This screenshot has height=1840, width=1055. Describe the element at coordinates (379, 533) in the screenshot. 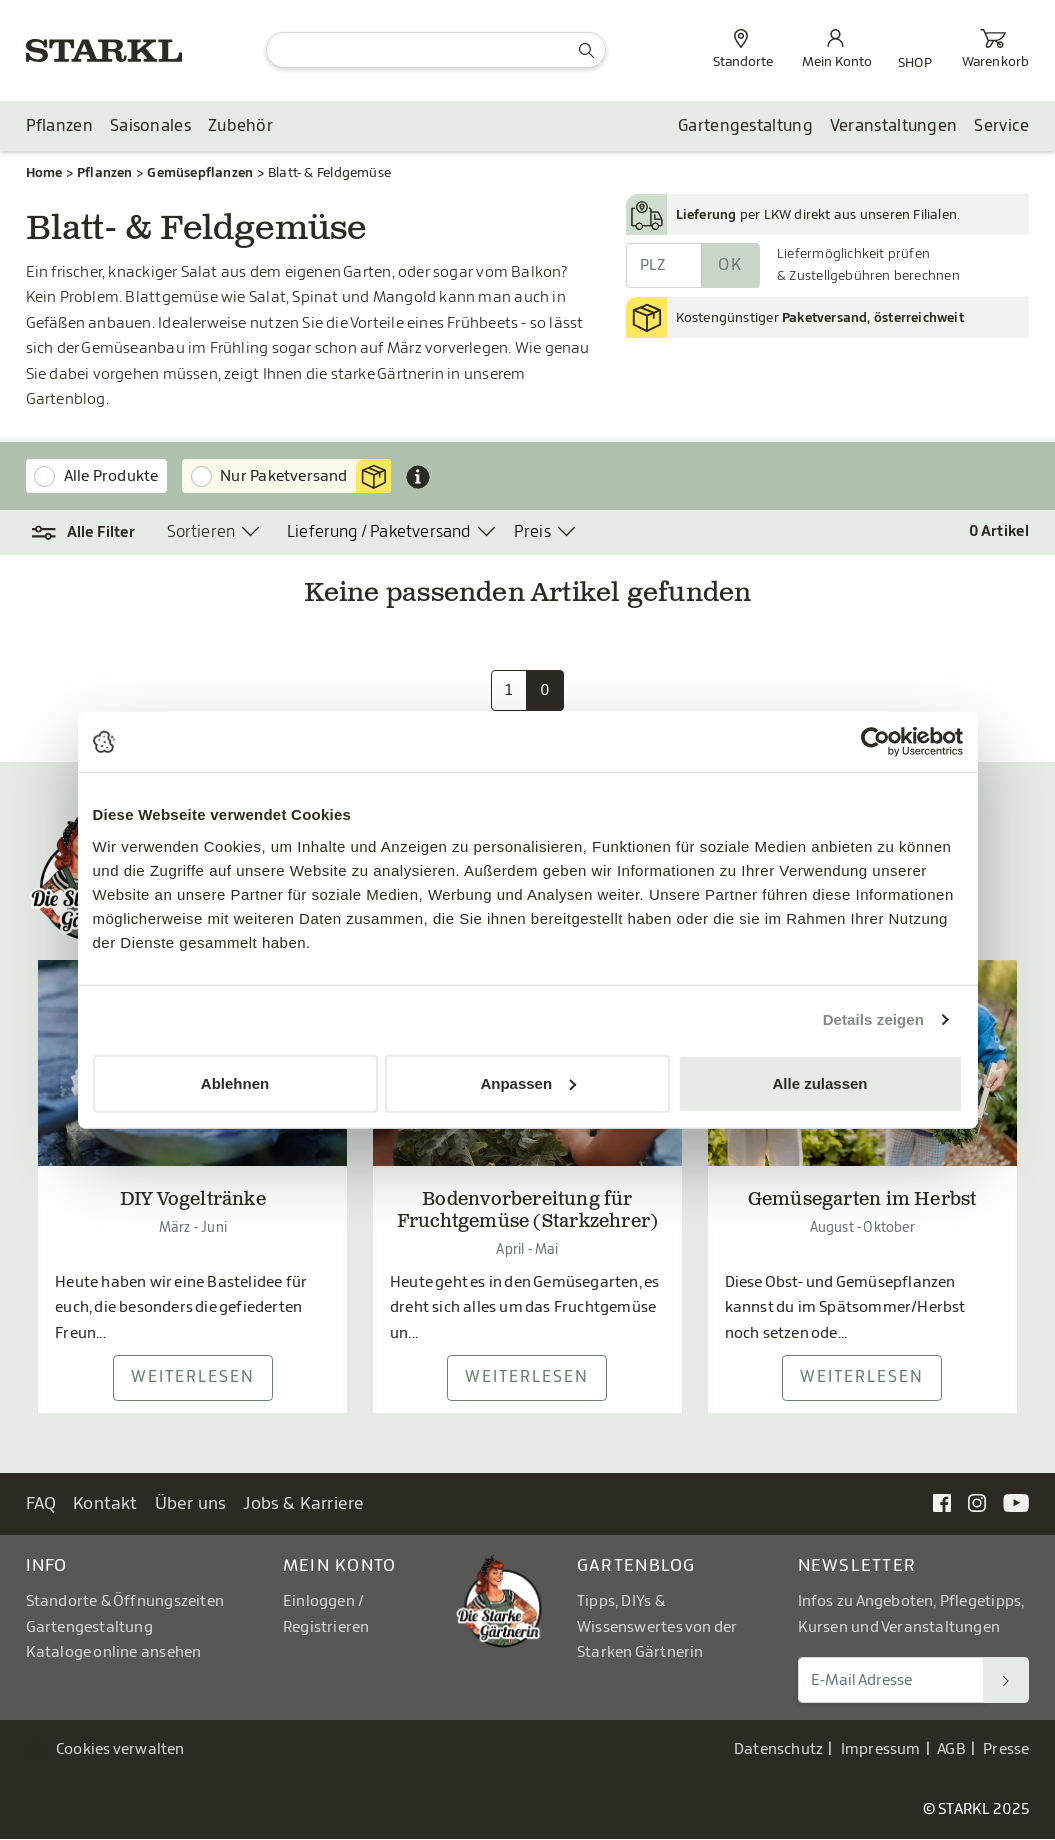

I see `Lieferung / Paketversand` at that location.